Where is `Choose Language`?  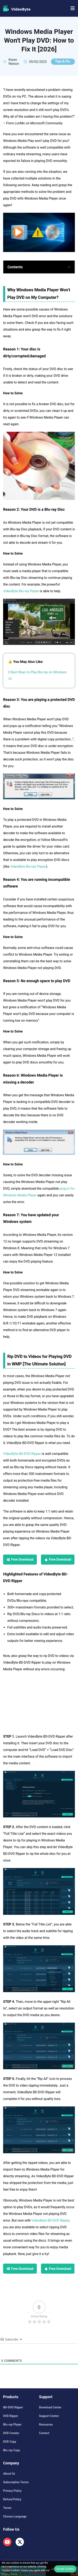 Choose Language is located at coordinates (15, 2516).